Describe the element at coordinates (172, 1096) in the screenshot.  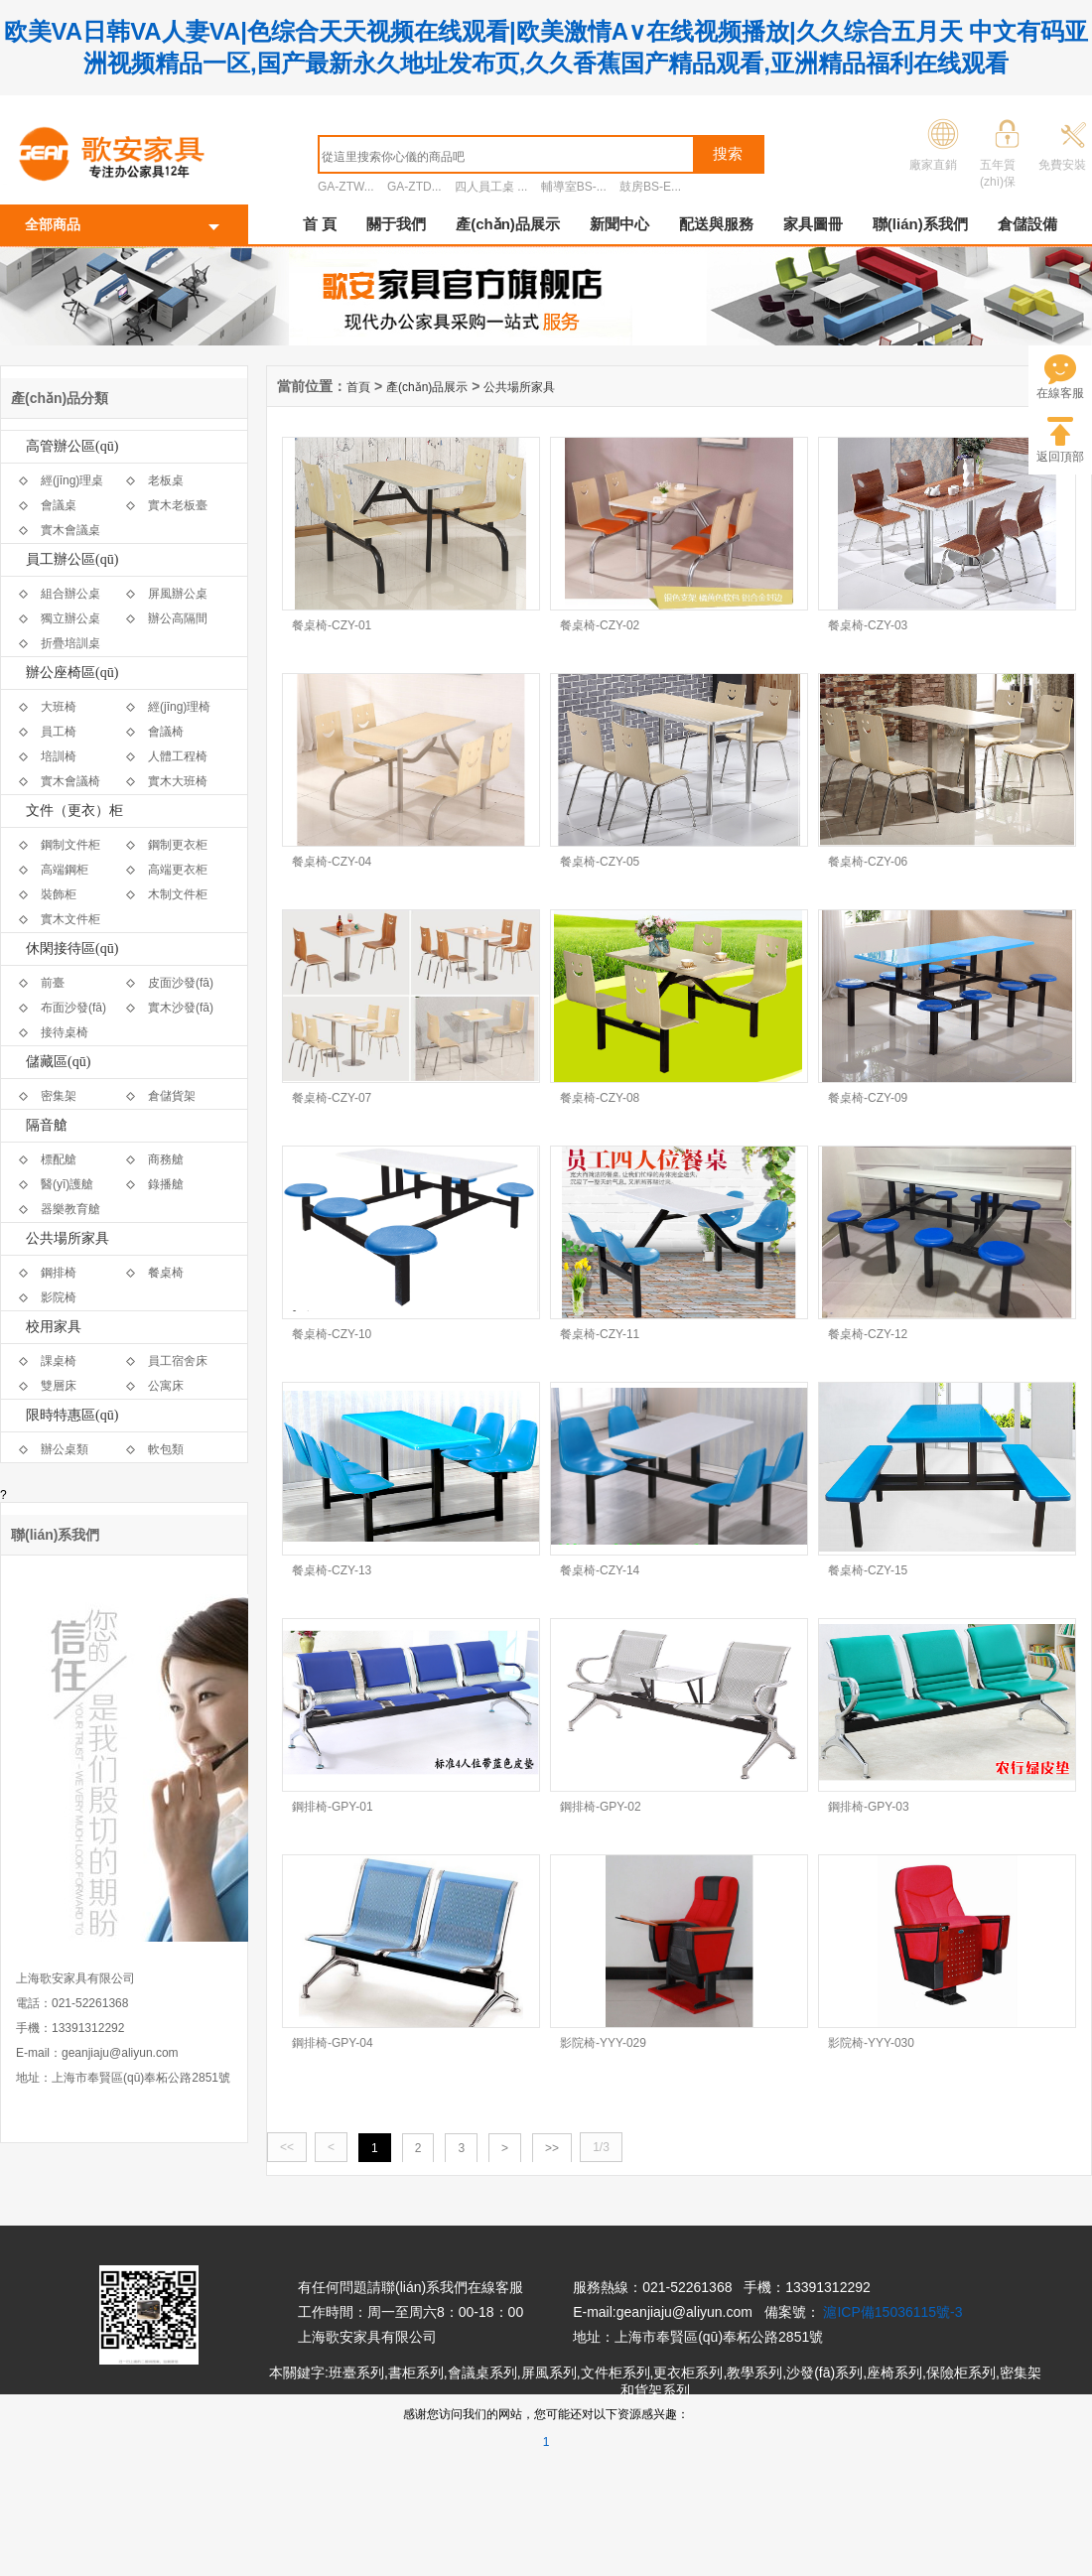
I see `倉儲貨架` at that location.